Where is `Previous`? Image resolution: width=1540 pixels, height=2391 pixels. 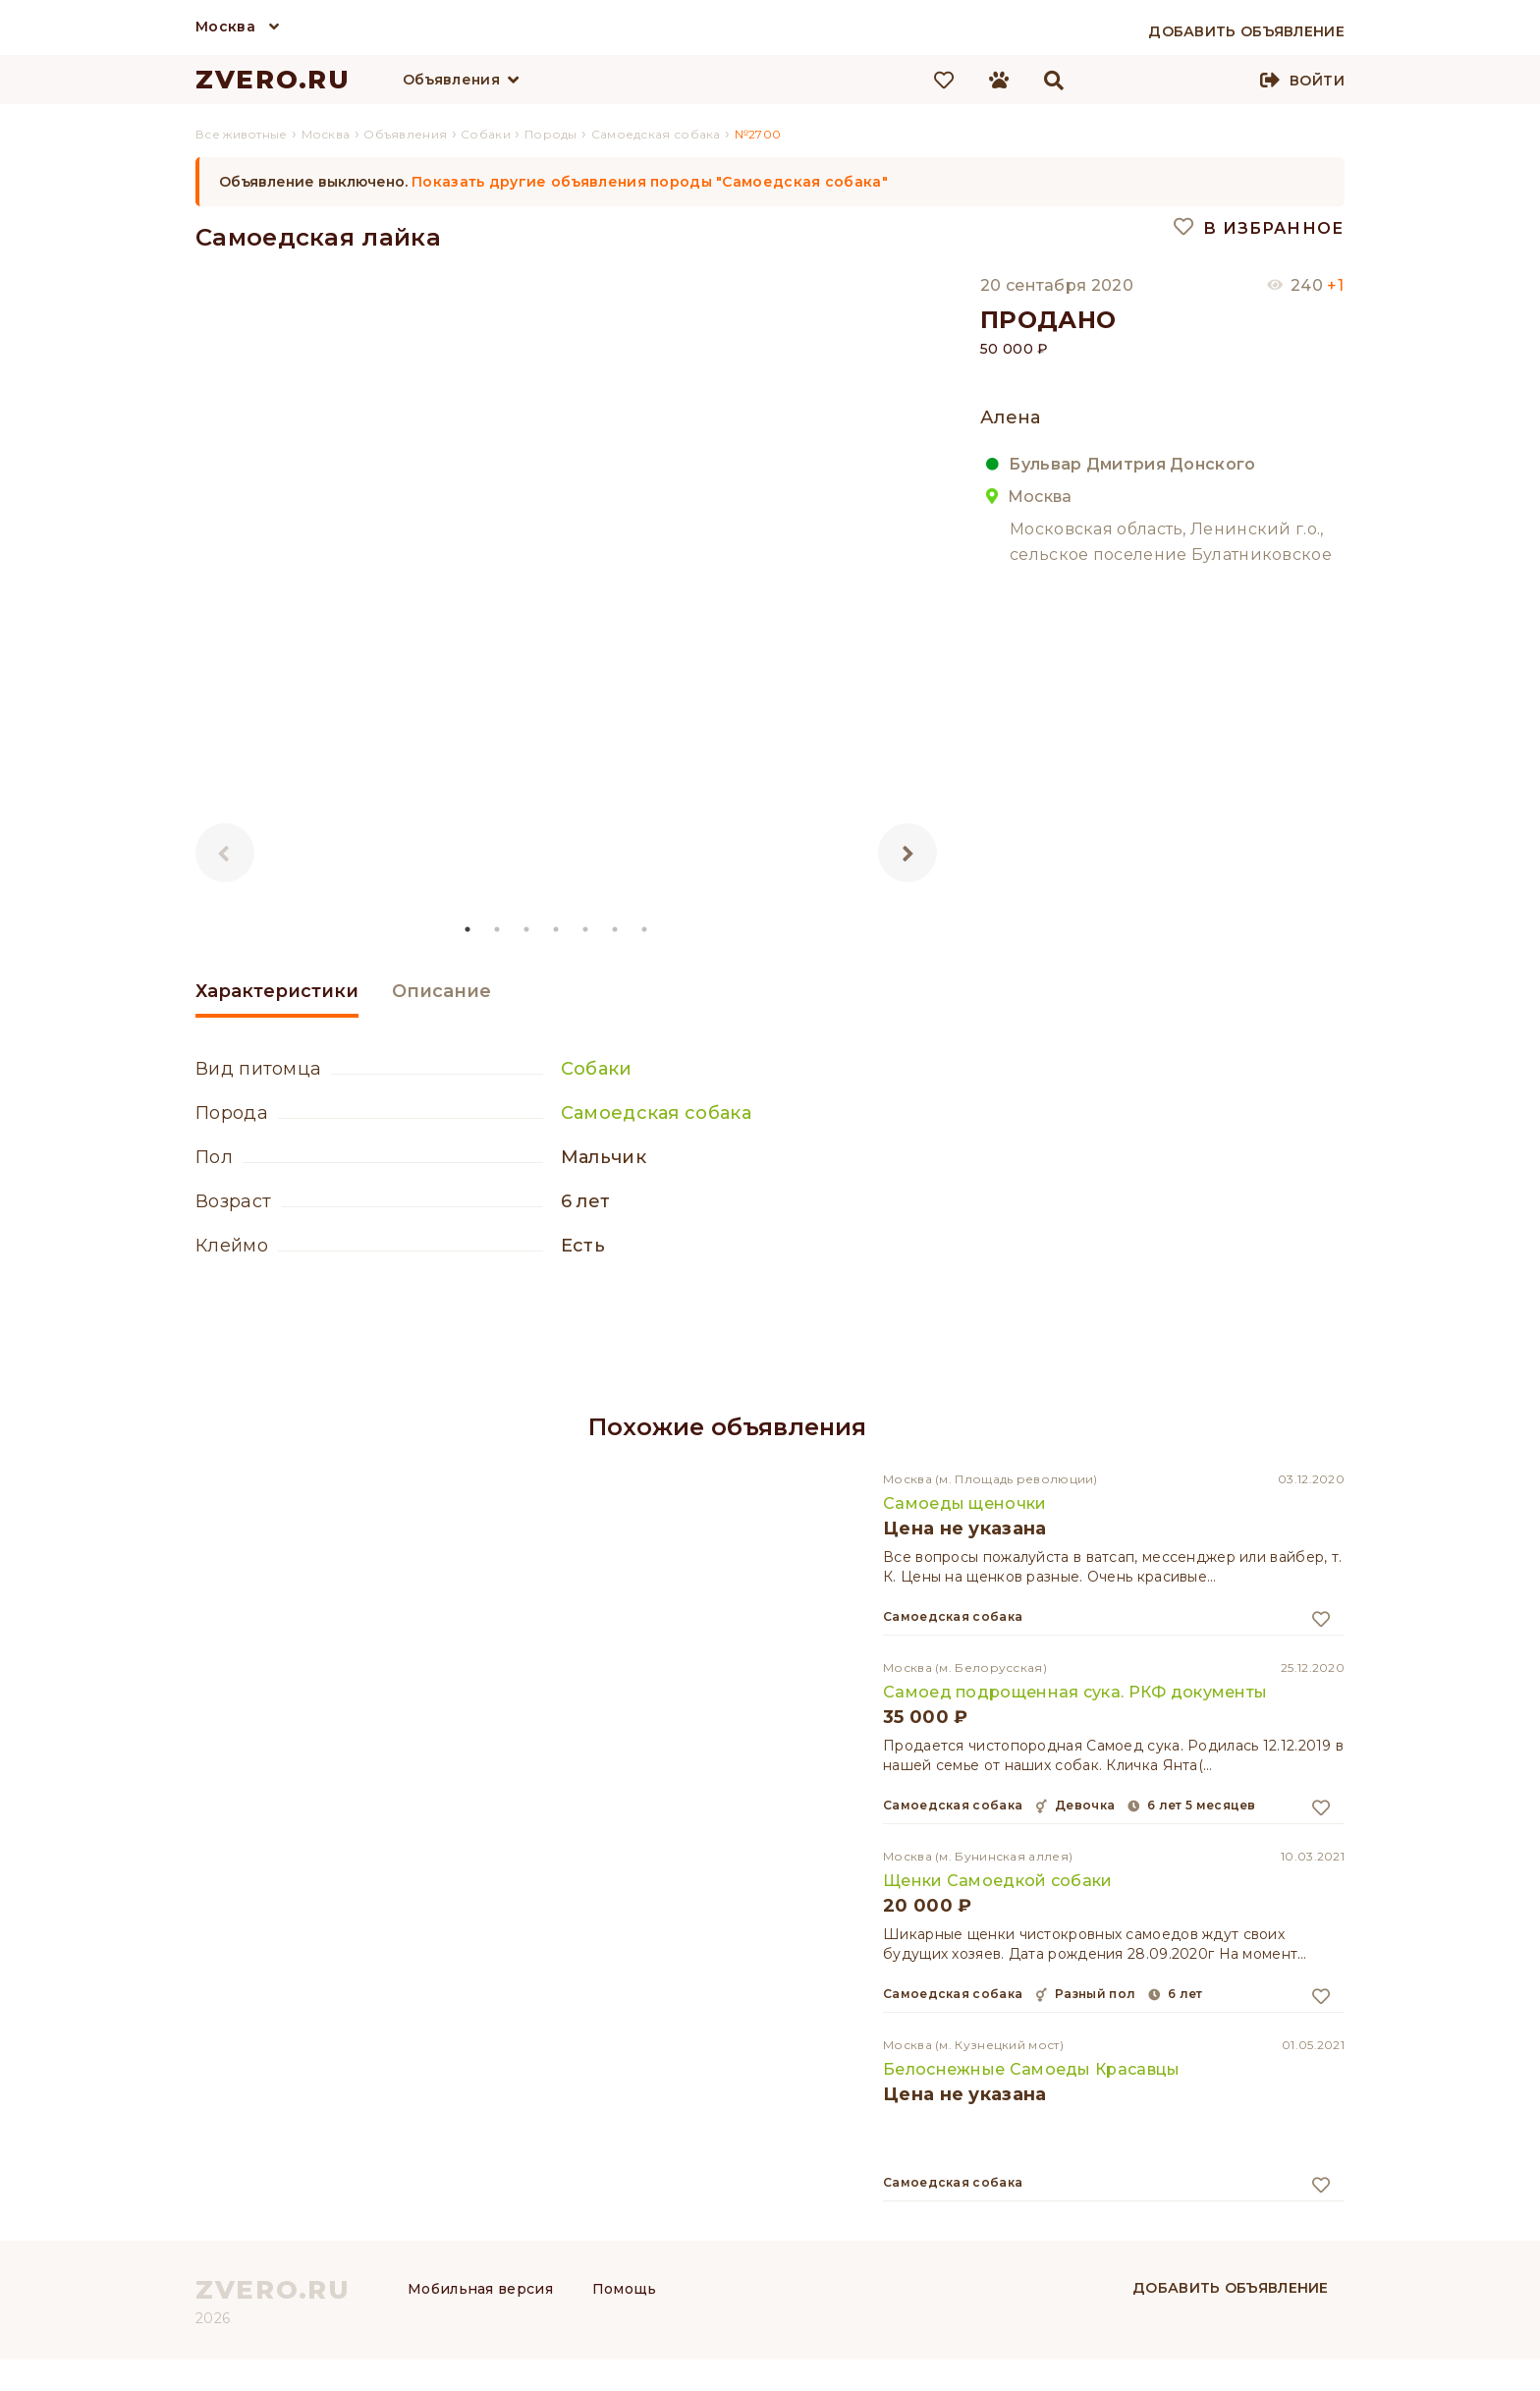 Previous is located at coordinates (224, 852).